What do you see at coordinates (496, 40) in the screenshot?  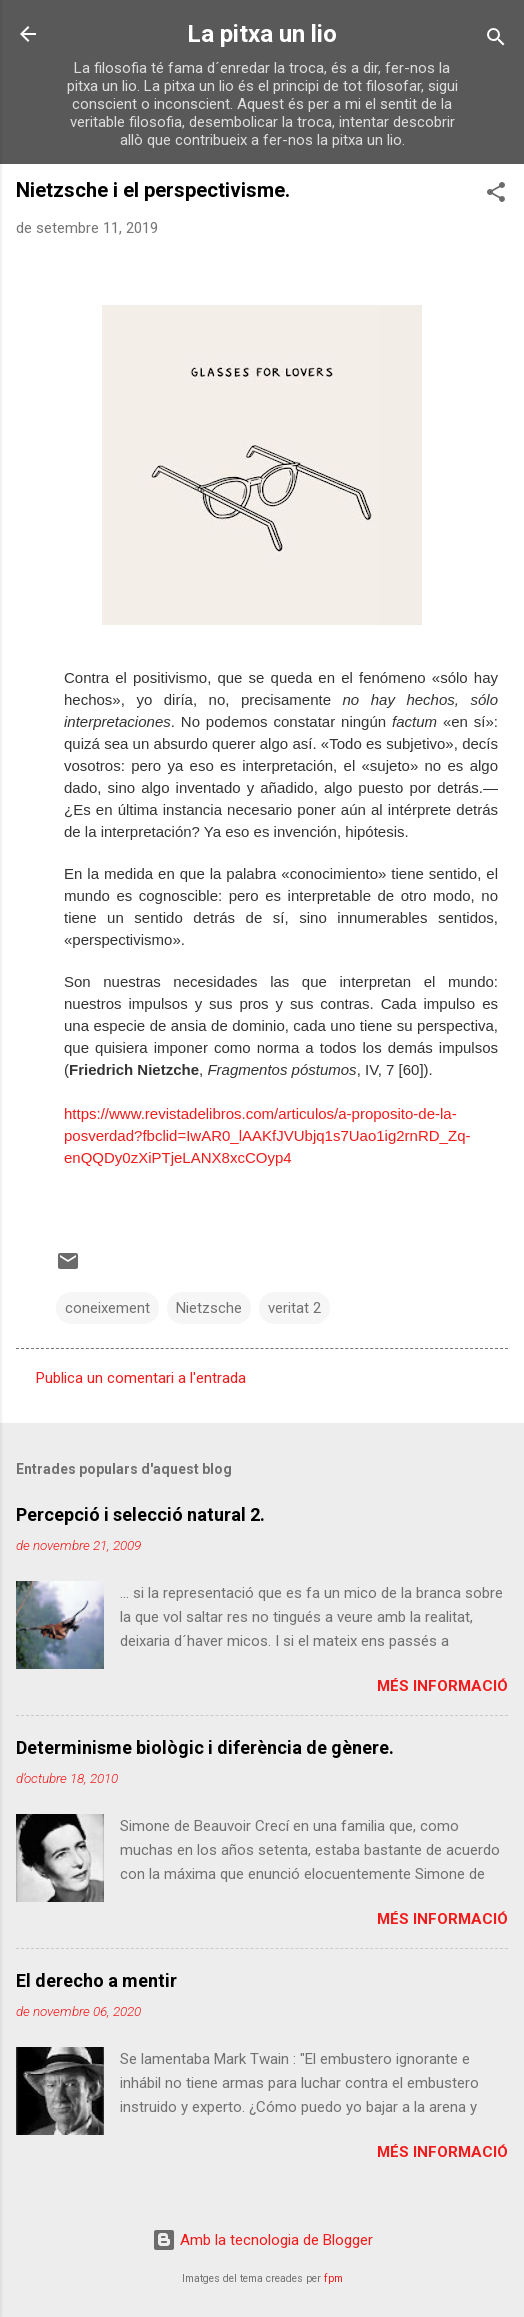 I see `[Cerca]` at bounding box center [496, 40].